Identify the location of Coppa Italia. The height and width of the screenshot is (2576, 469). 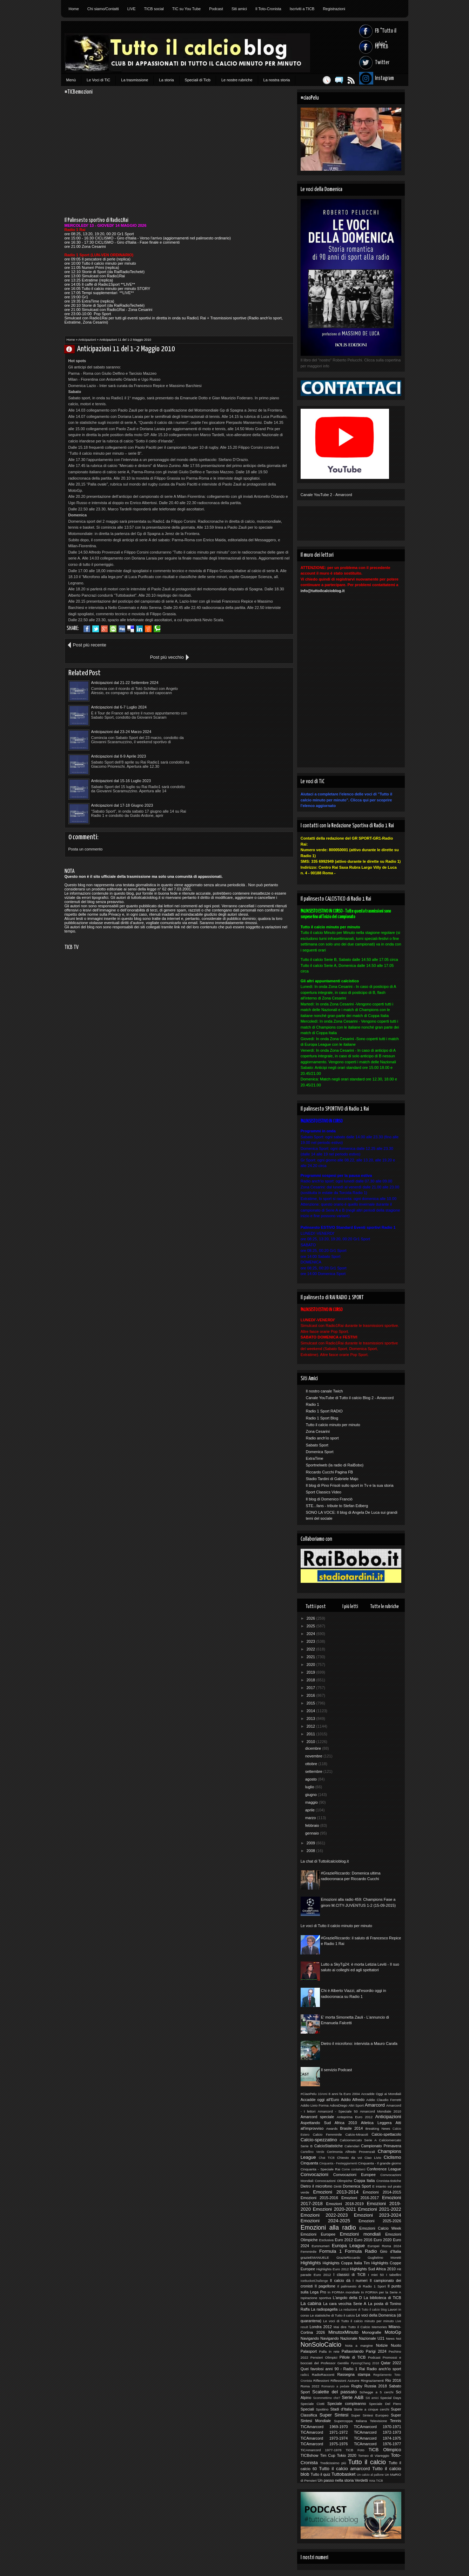
(364, 2180).